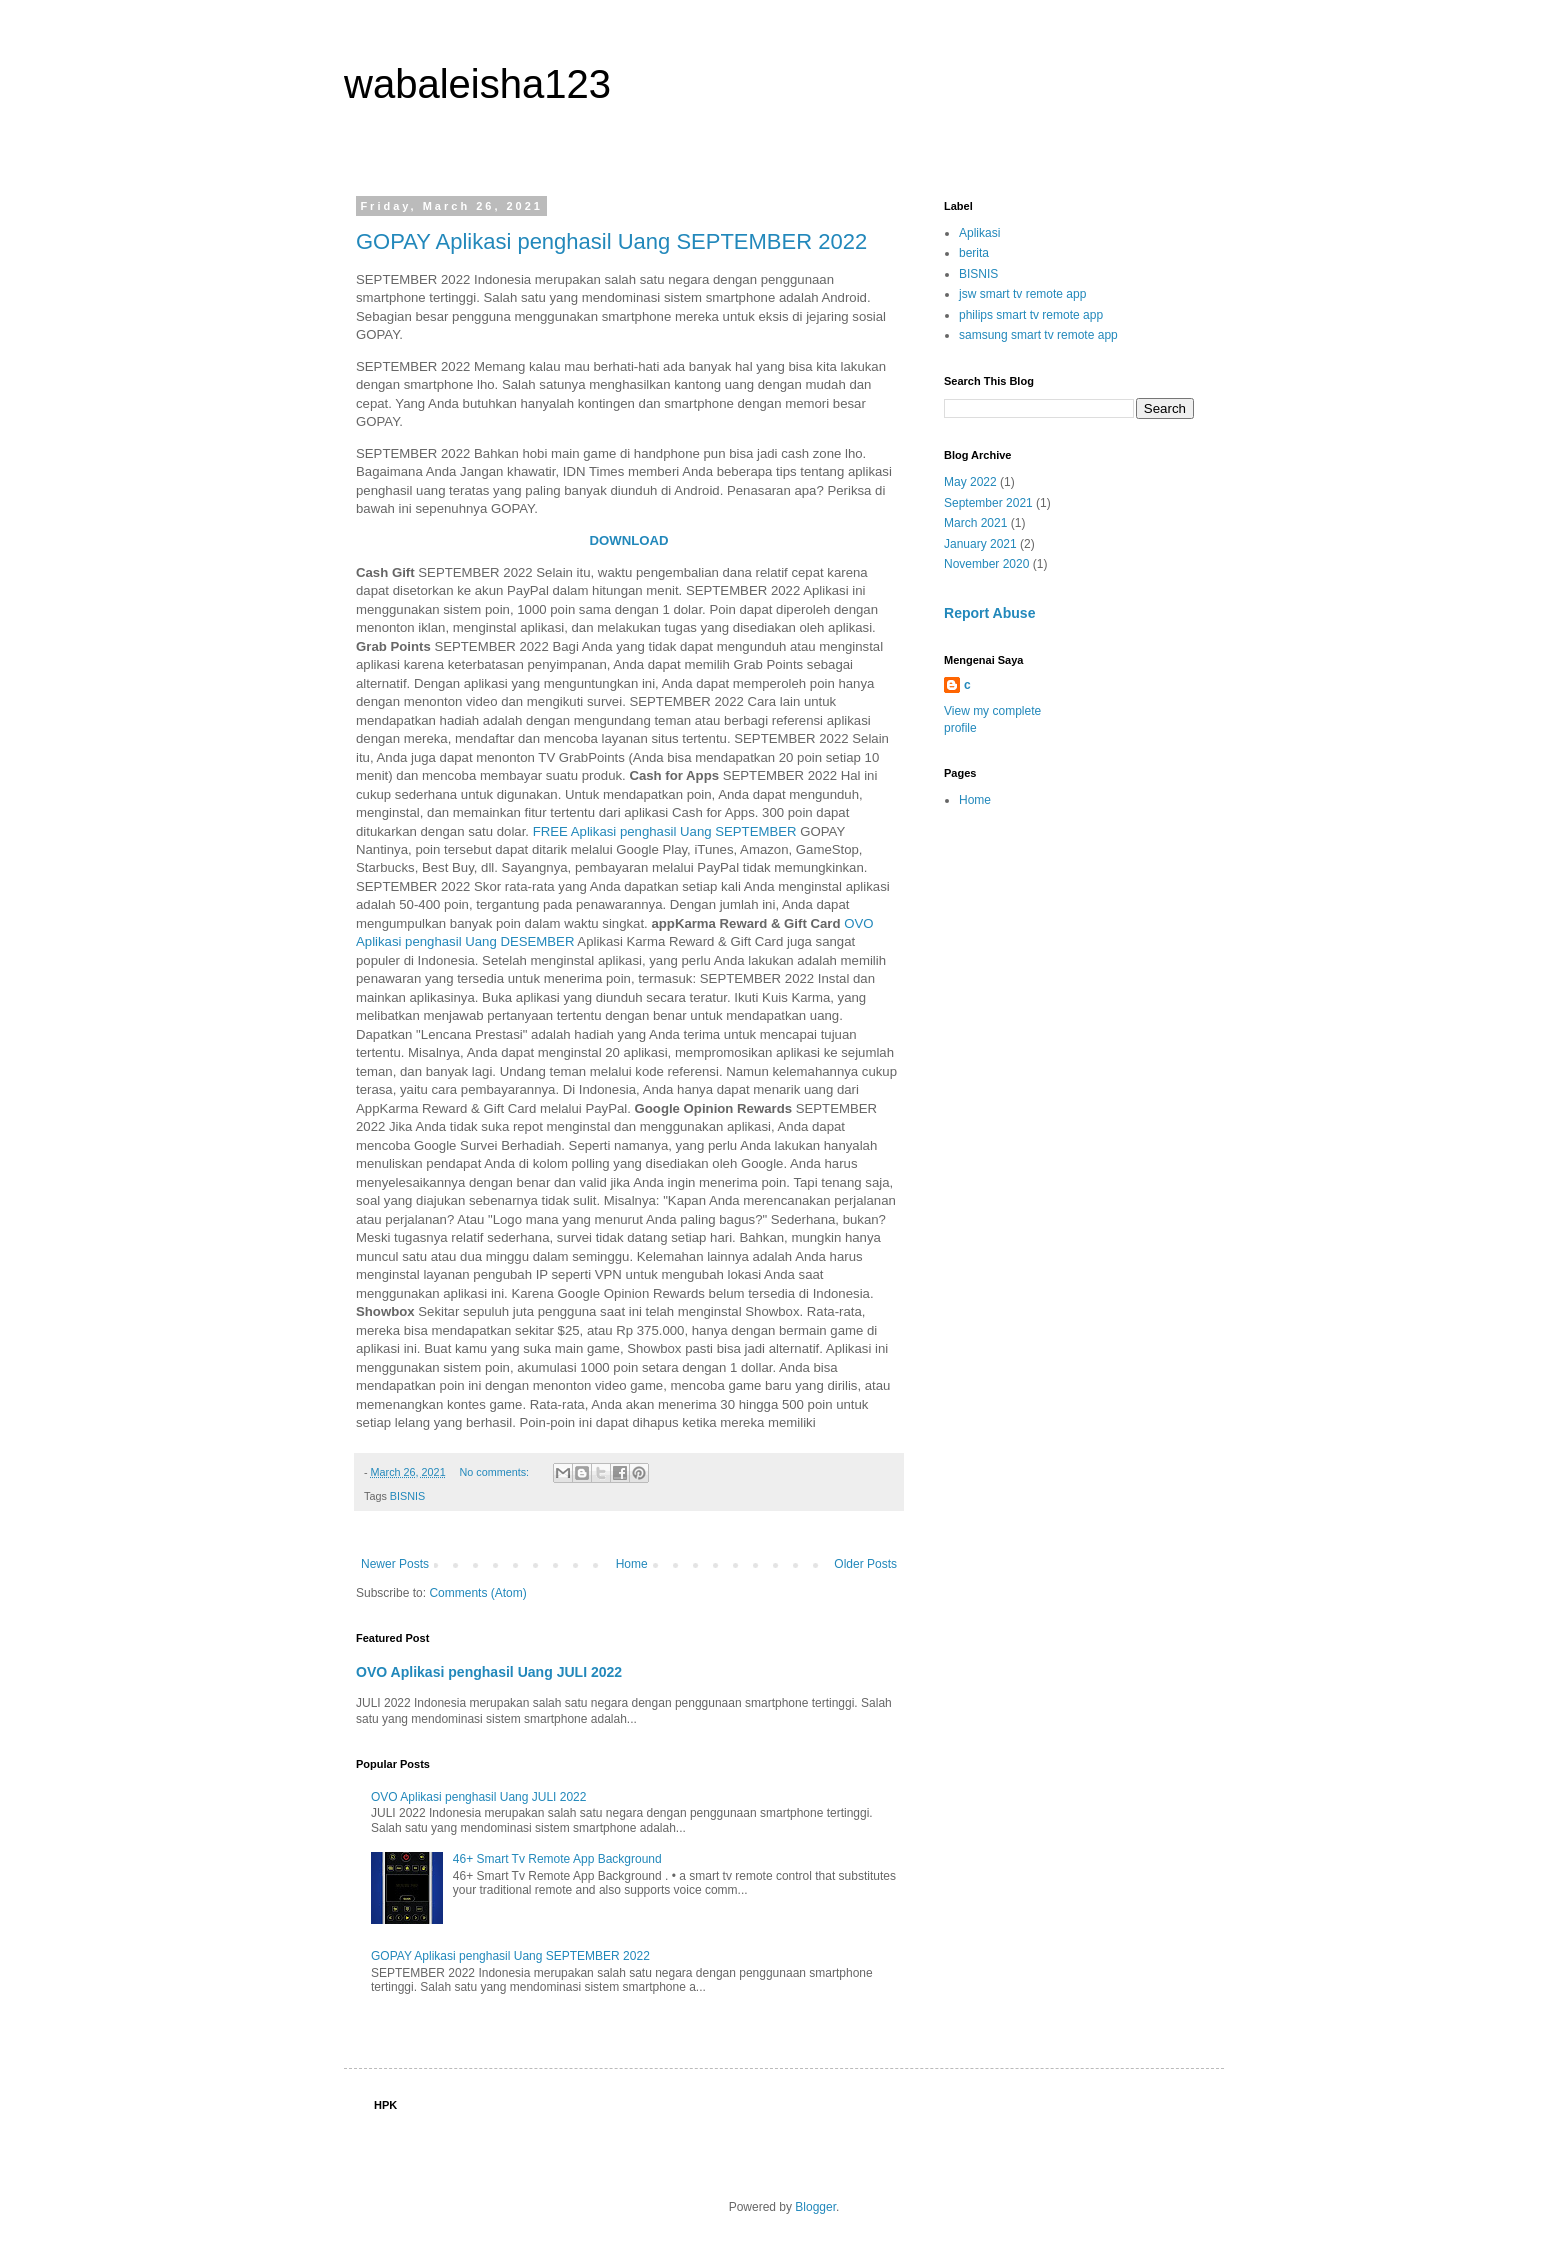 The width and height of the screenshot is (1568, 2255). I want to click on Aplikasi, so click(979, 233).